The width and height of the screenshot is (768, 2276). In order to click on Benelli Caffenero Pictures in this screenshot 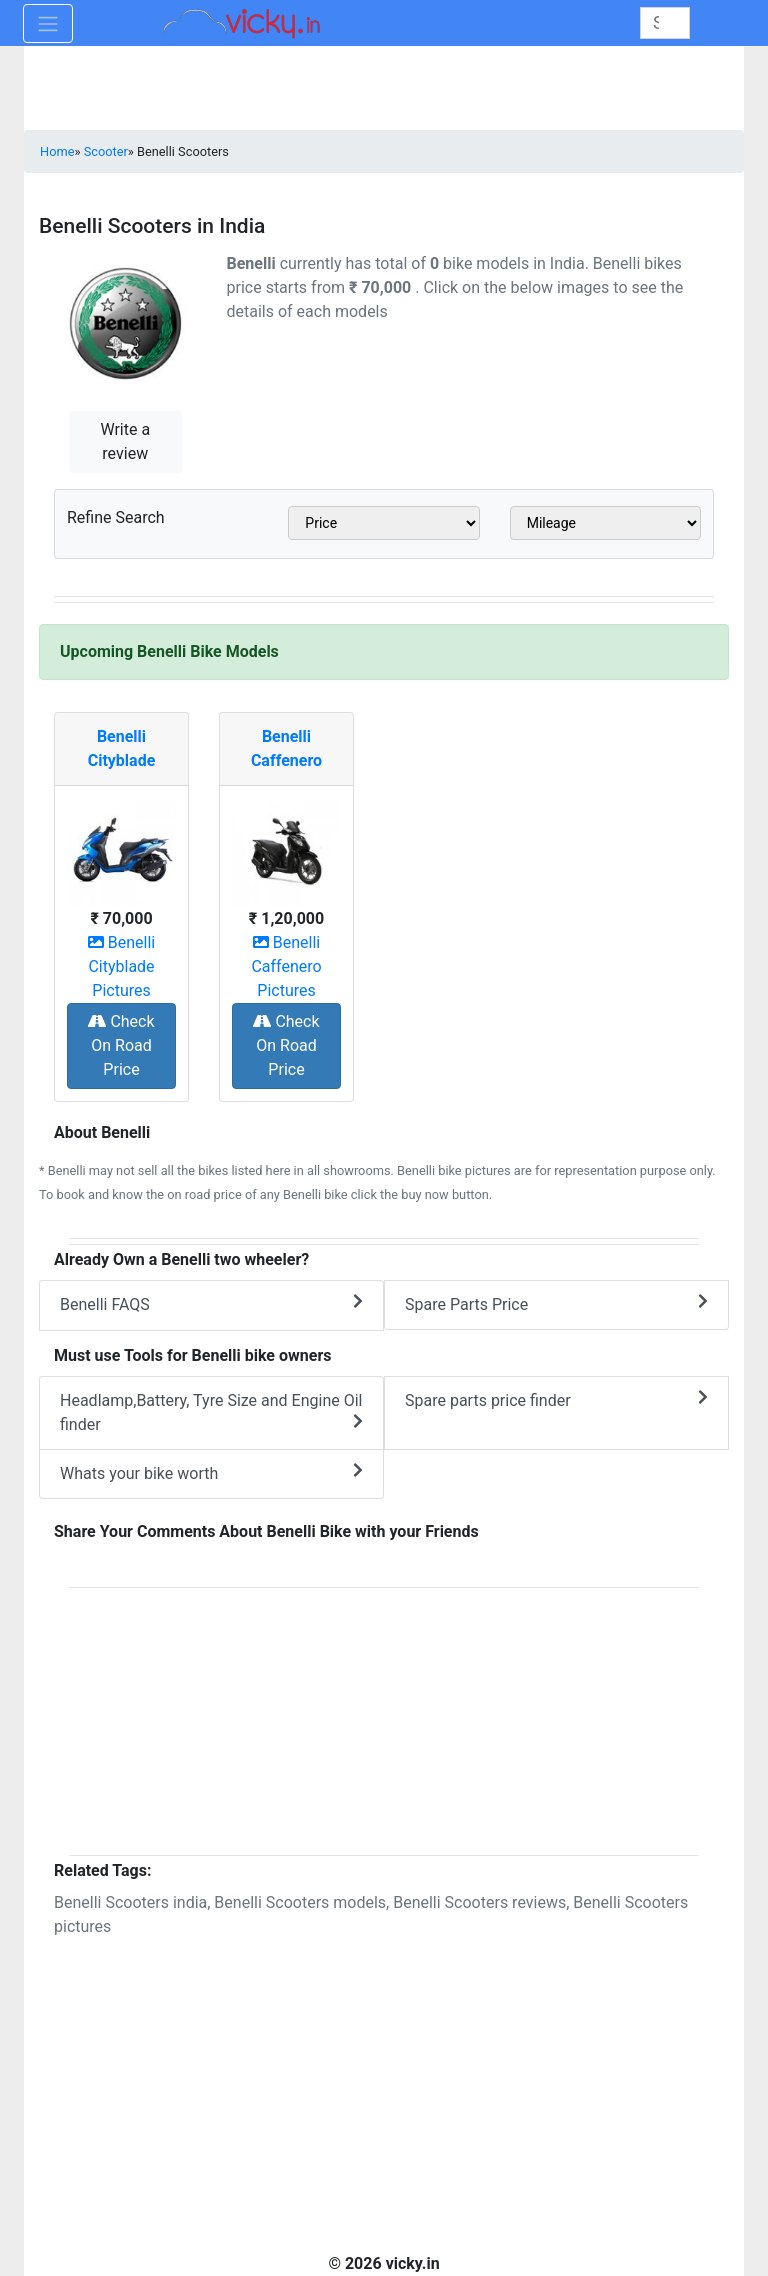, I will do `click(286, 966)`.